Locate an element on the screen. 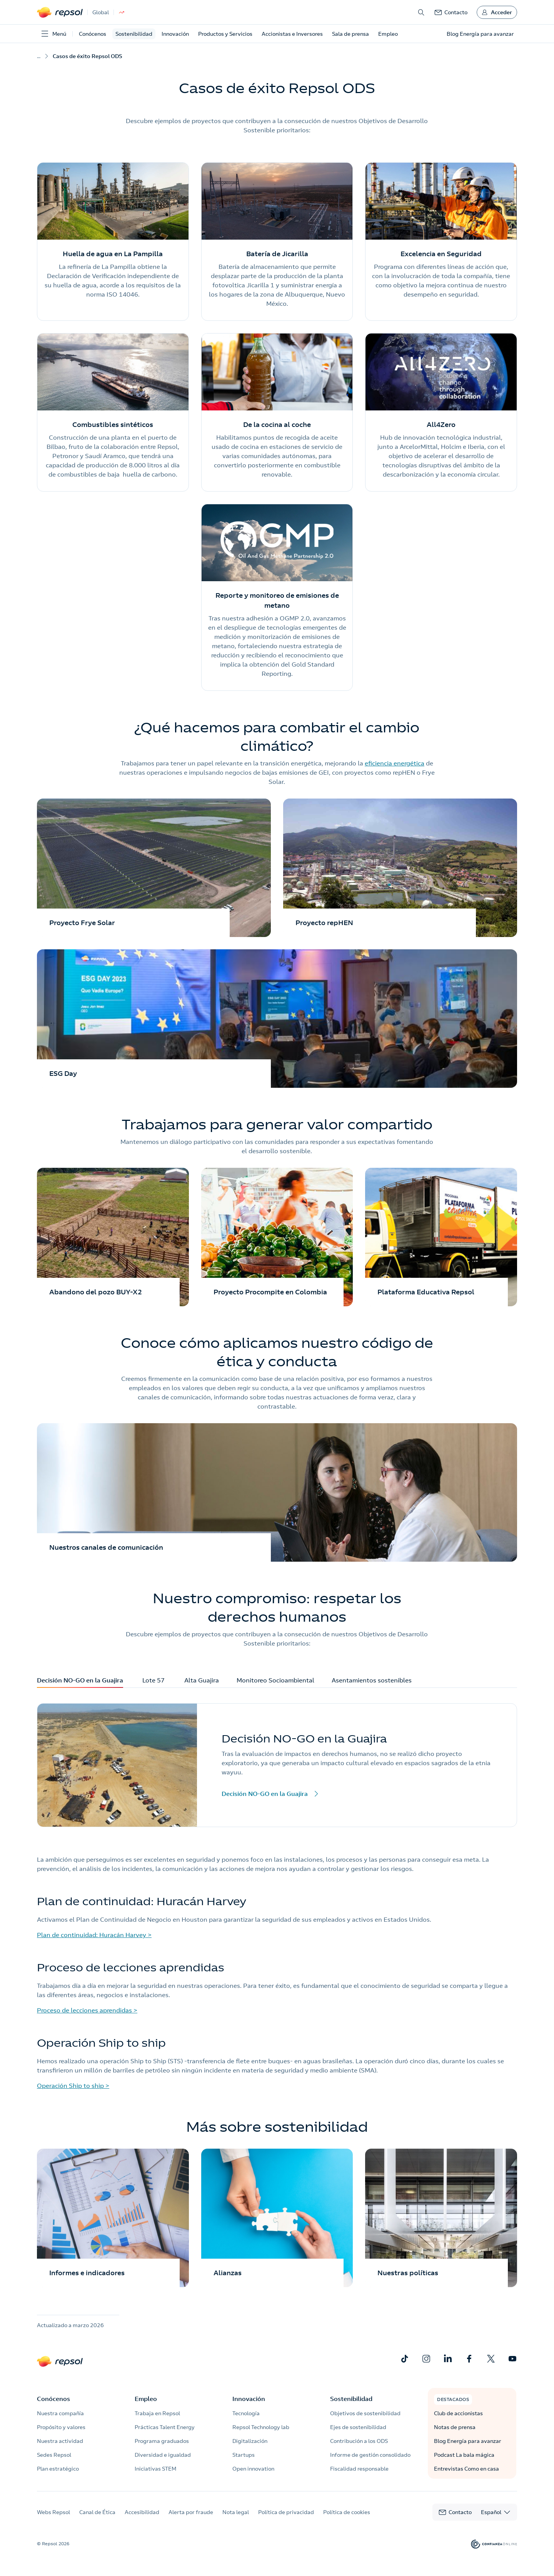 The height and width of the screenshot is (2576, 554). Entrevistas Como en casa is located at coordinates (466, 2468).